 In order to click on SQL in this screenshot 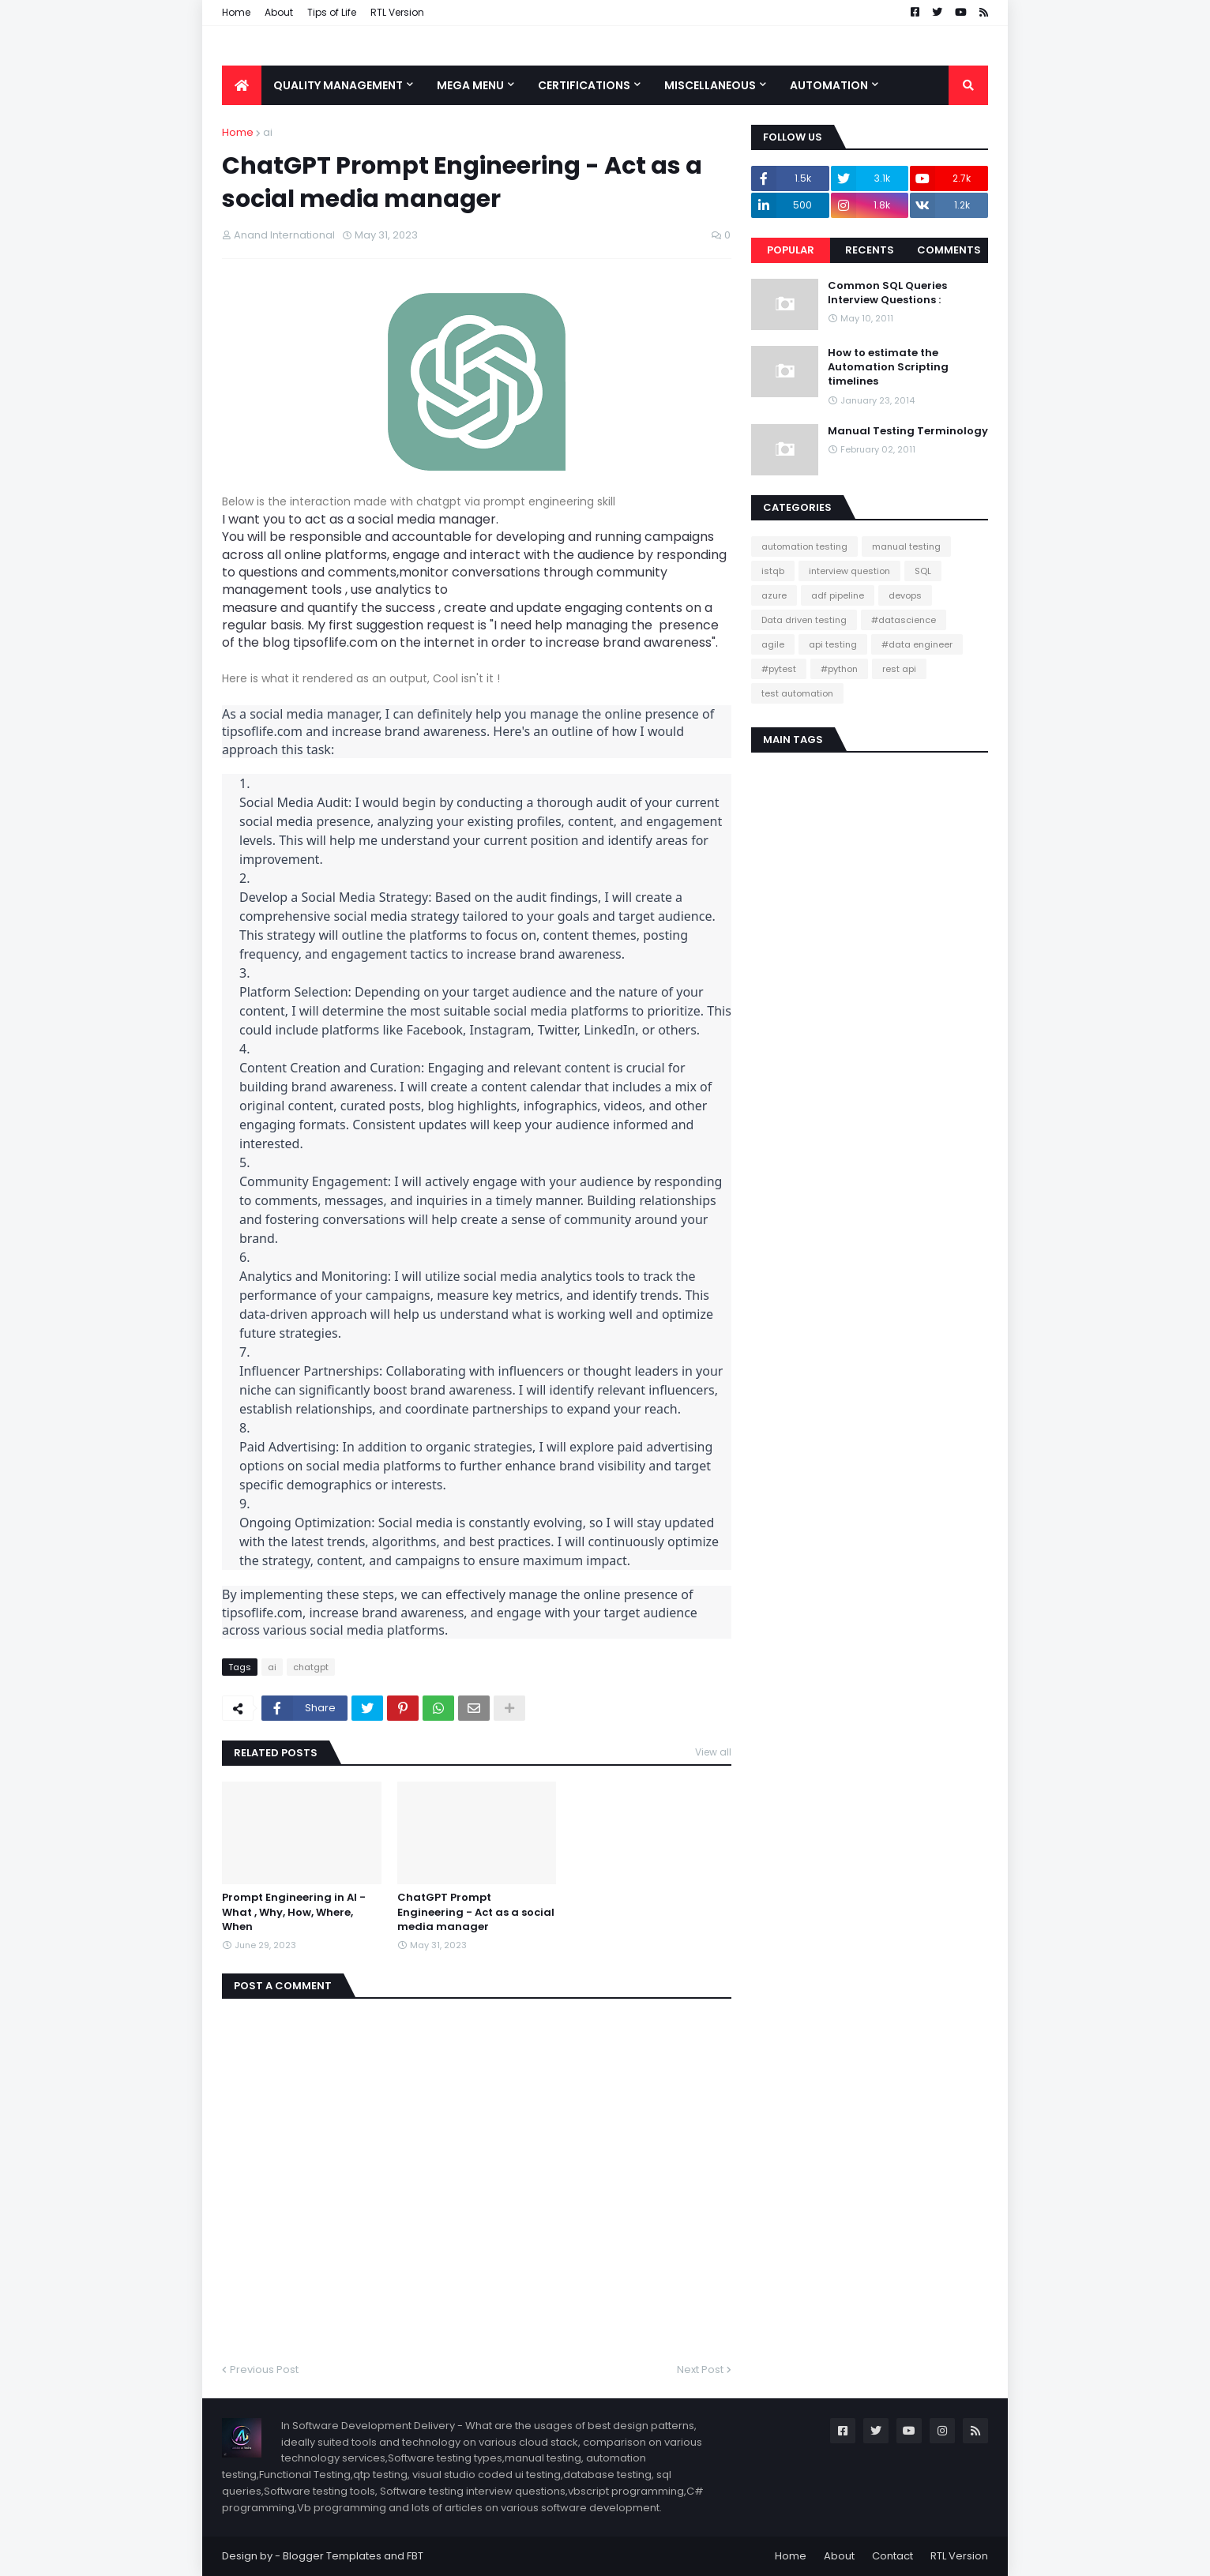, I will do `click(923, 571)`.